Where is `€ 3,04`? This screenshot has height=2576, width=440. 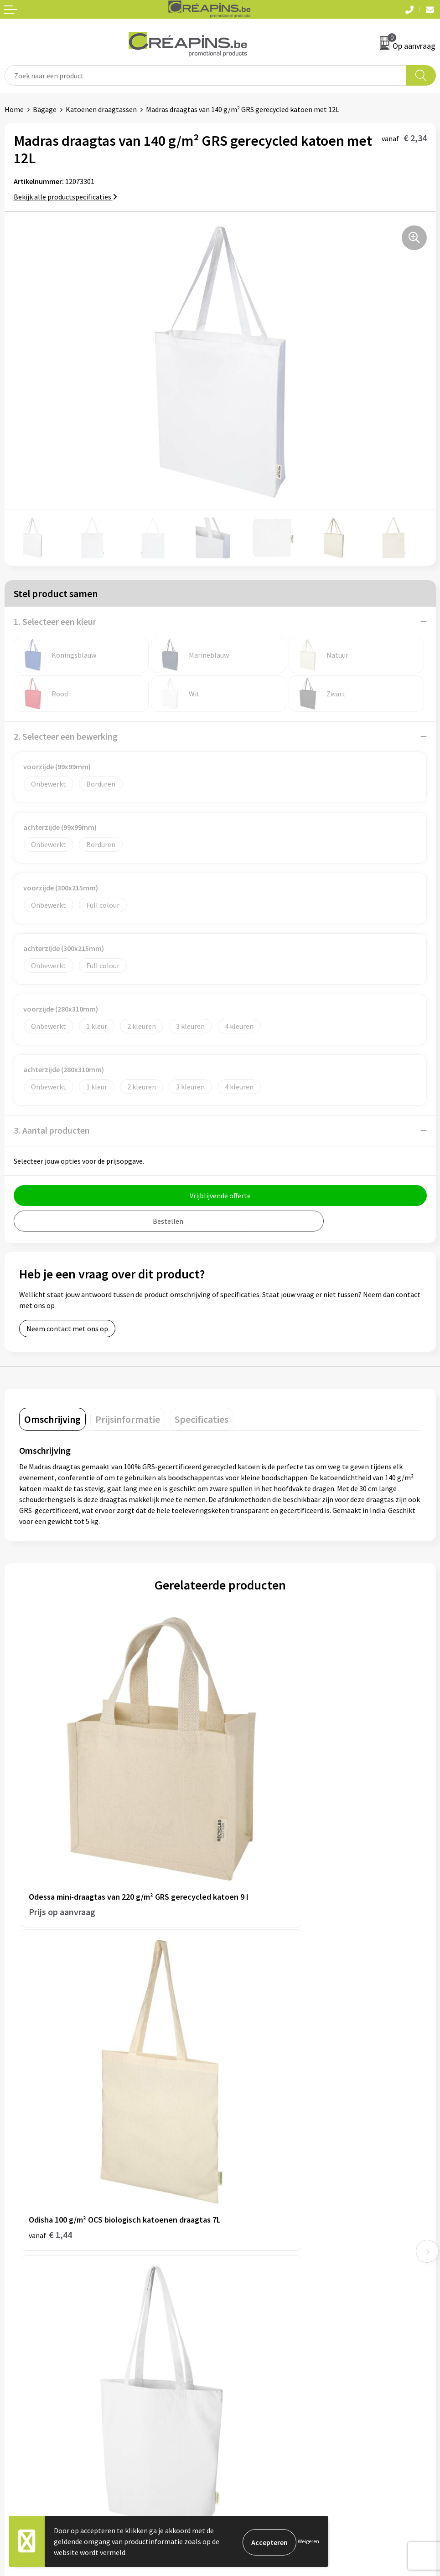
€ 3,04 is located at coordinates (50, 2095).